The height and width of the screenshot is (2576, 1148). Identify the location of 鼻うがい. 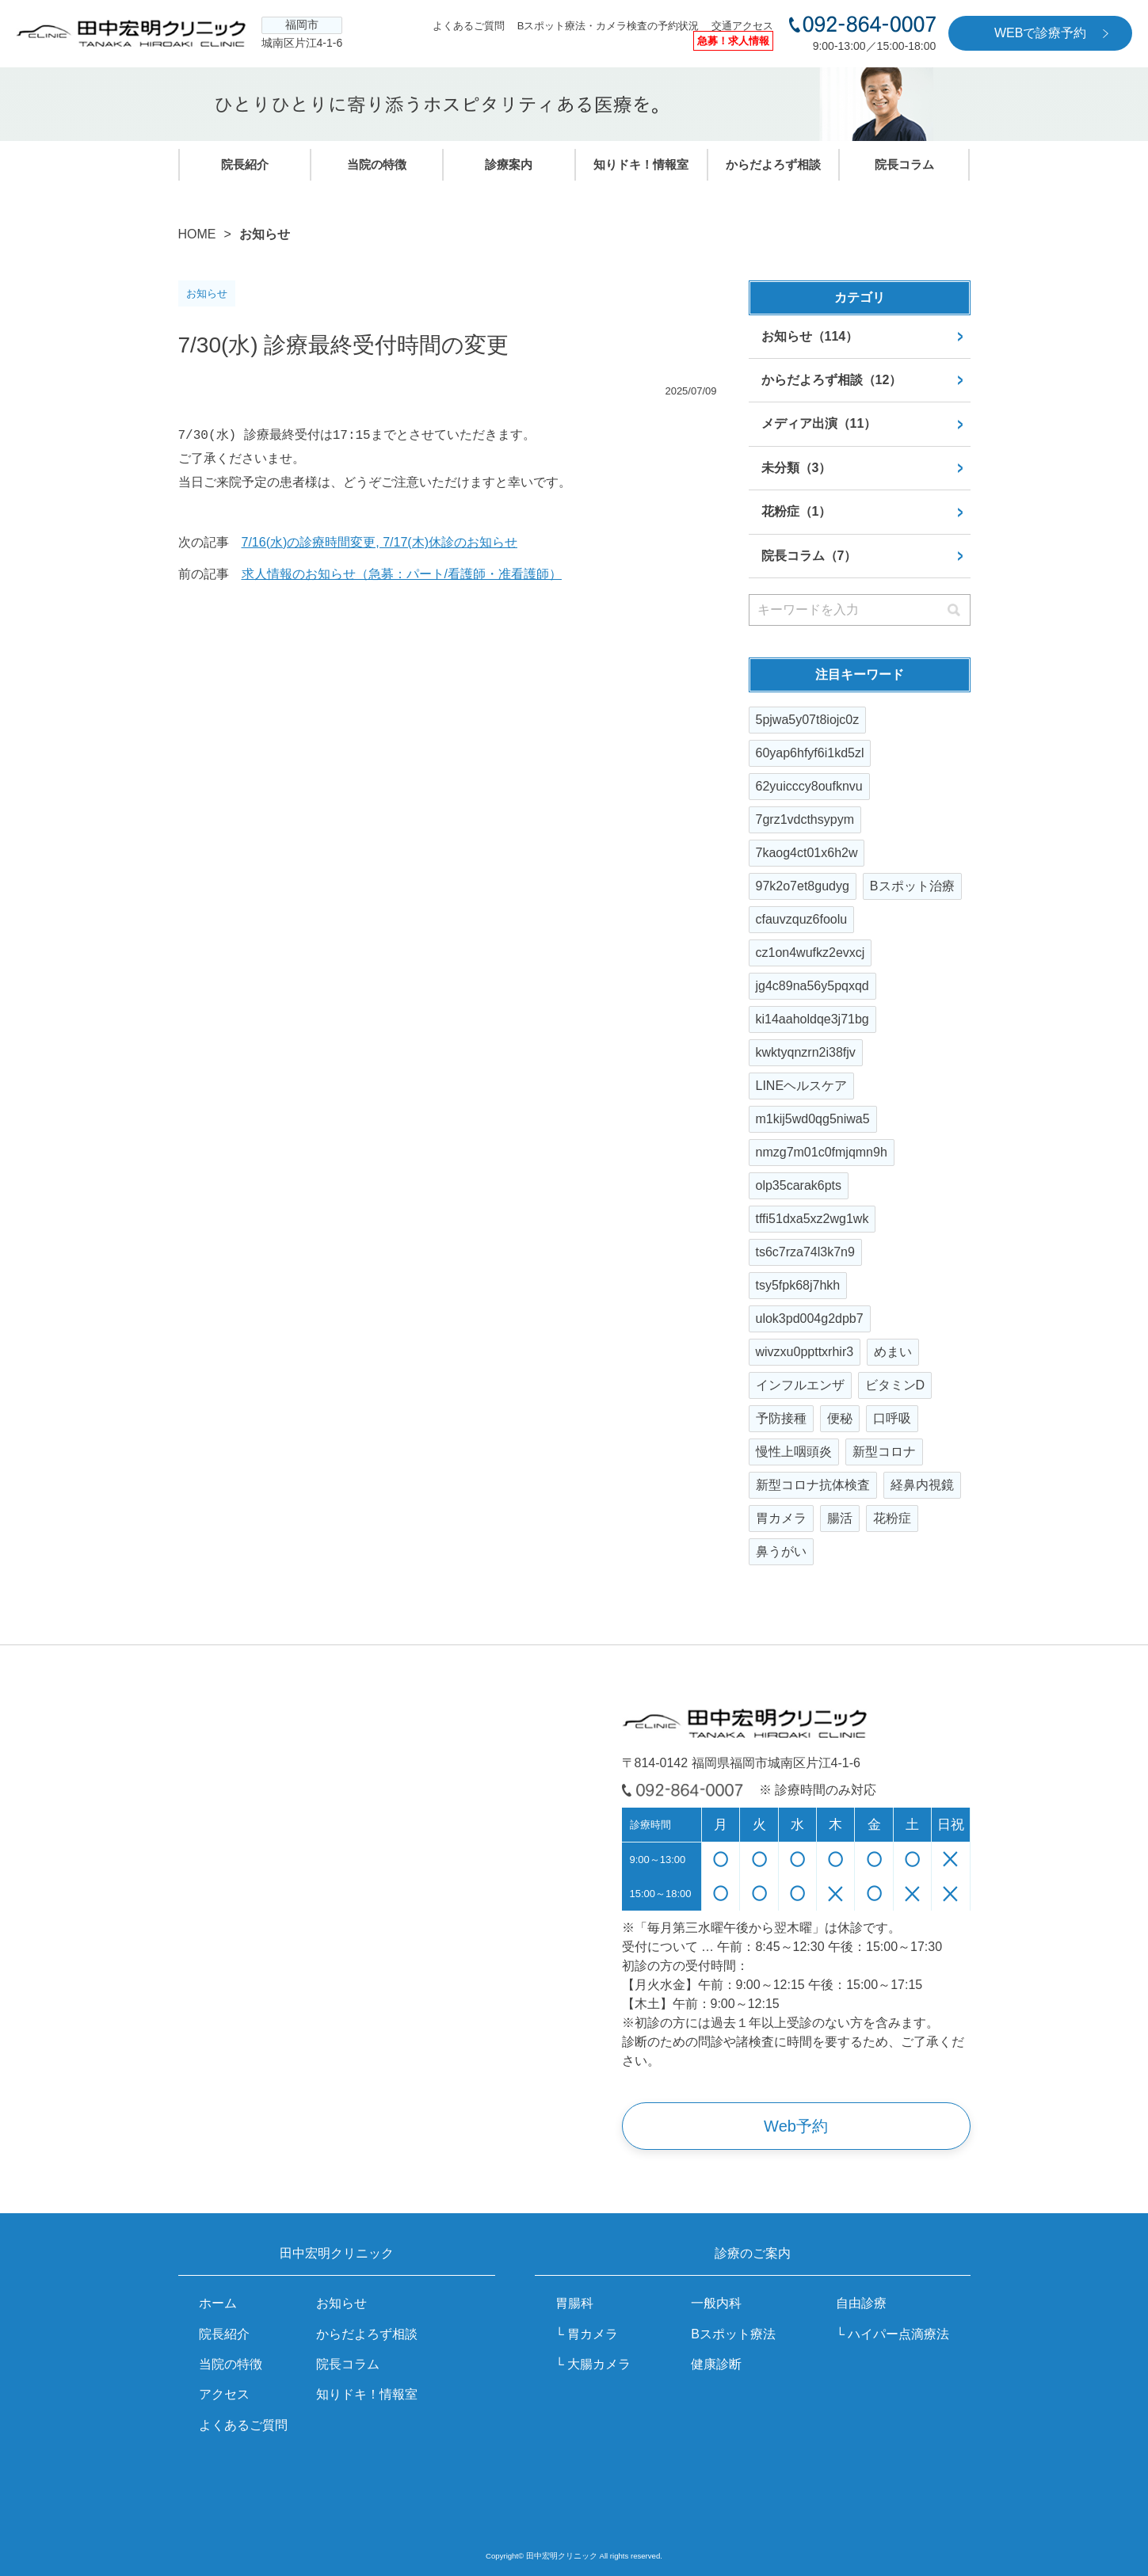
(781, 1551).